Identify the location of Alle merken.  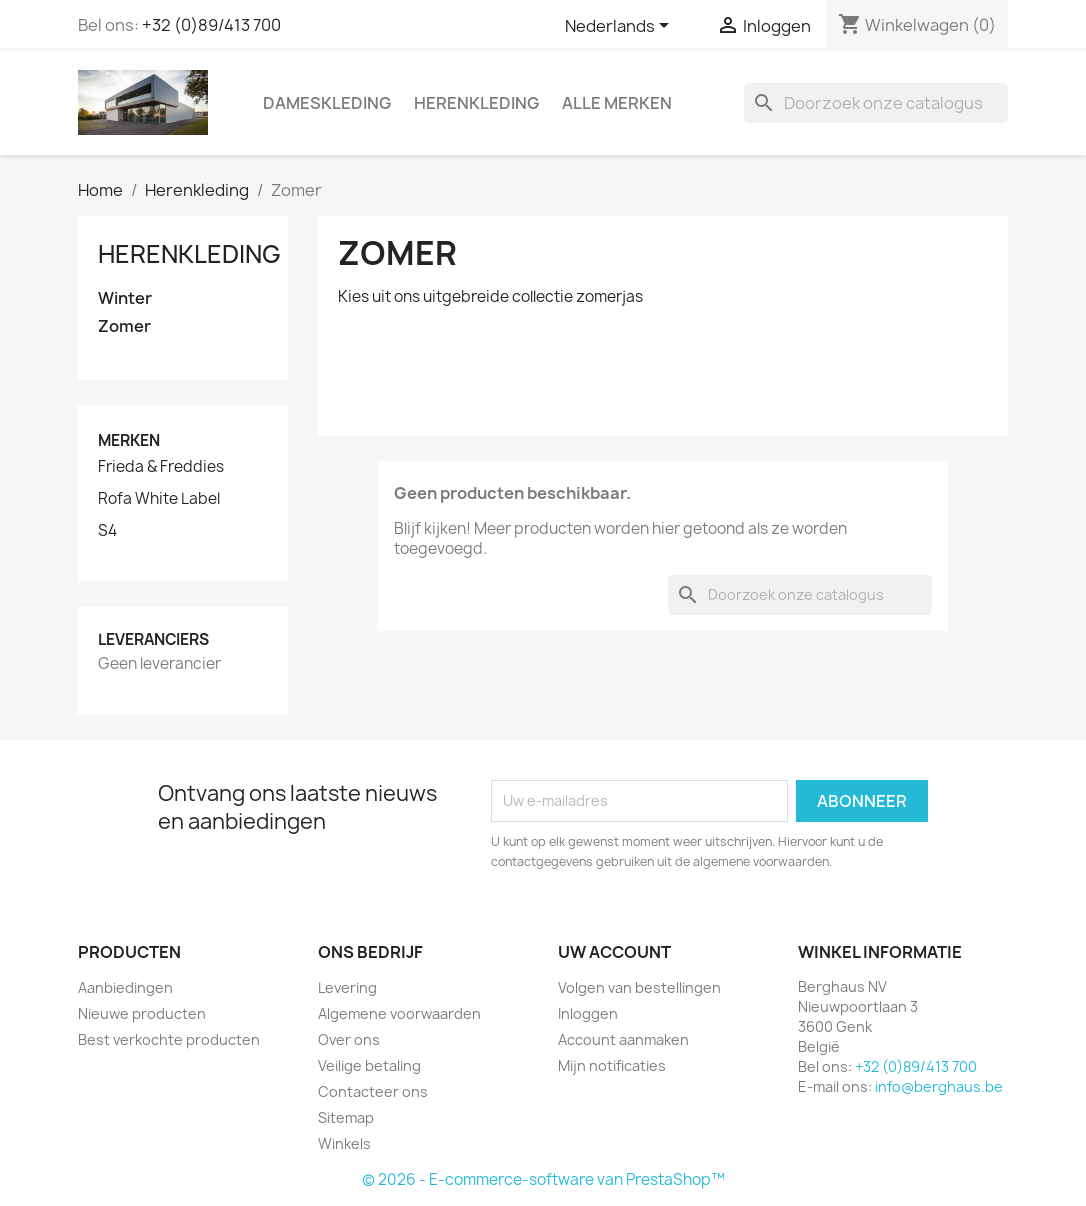
(617, 103).